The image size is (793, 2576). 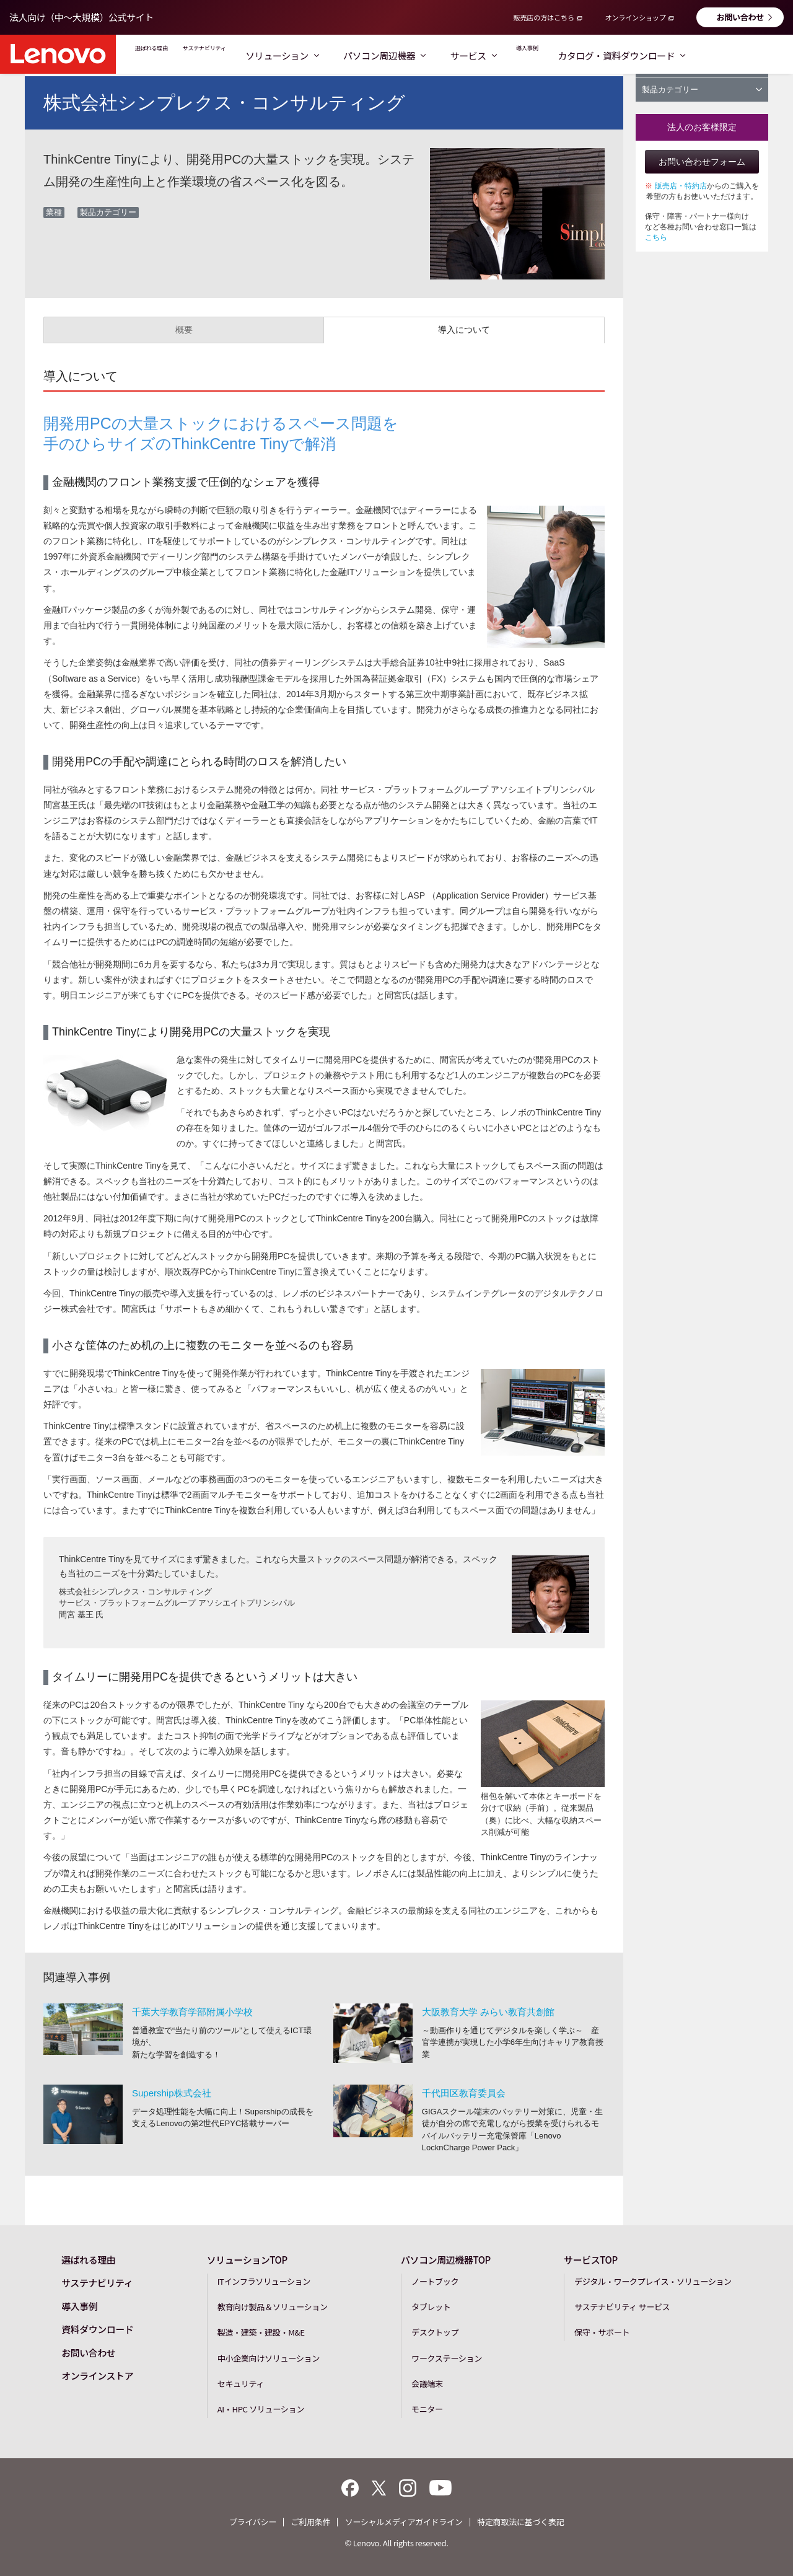 What do you see at coordinates (702, 162) in the screenshot?
I see `お問い合わせフォーム` at bounding box center [702, 162].